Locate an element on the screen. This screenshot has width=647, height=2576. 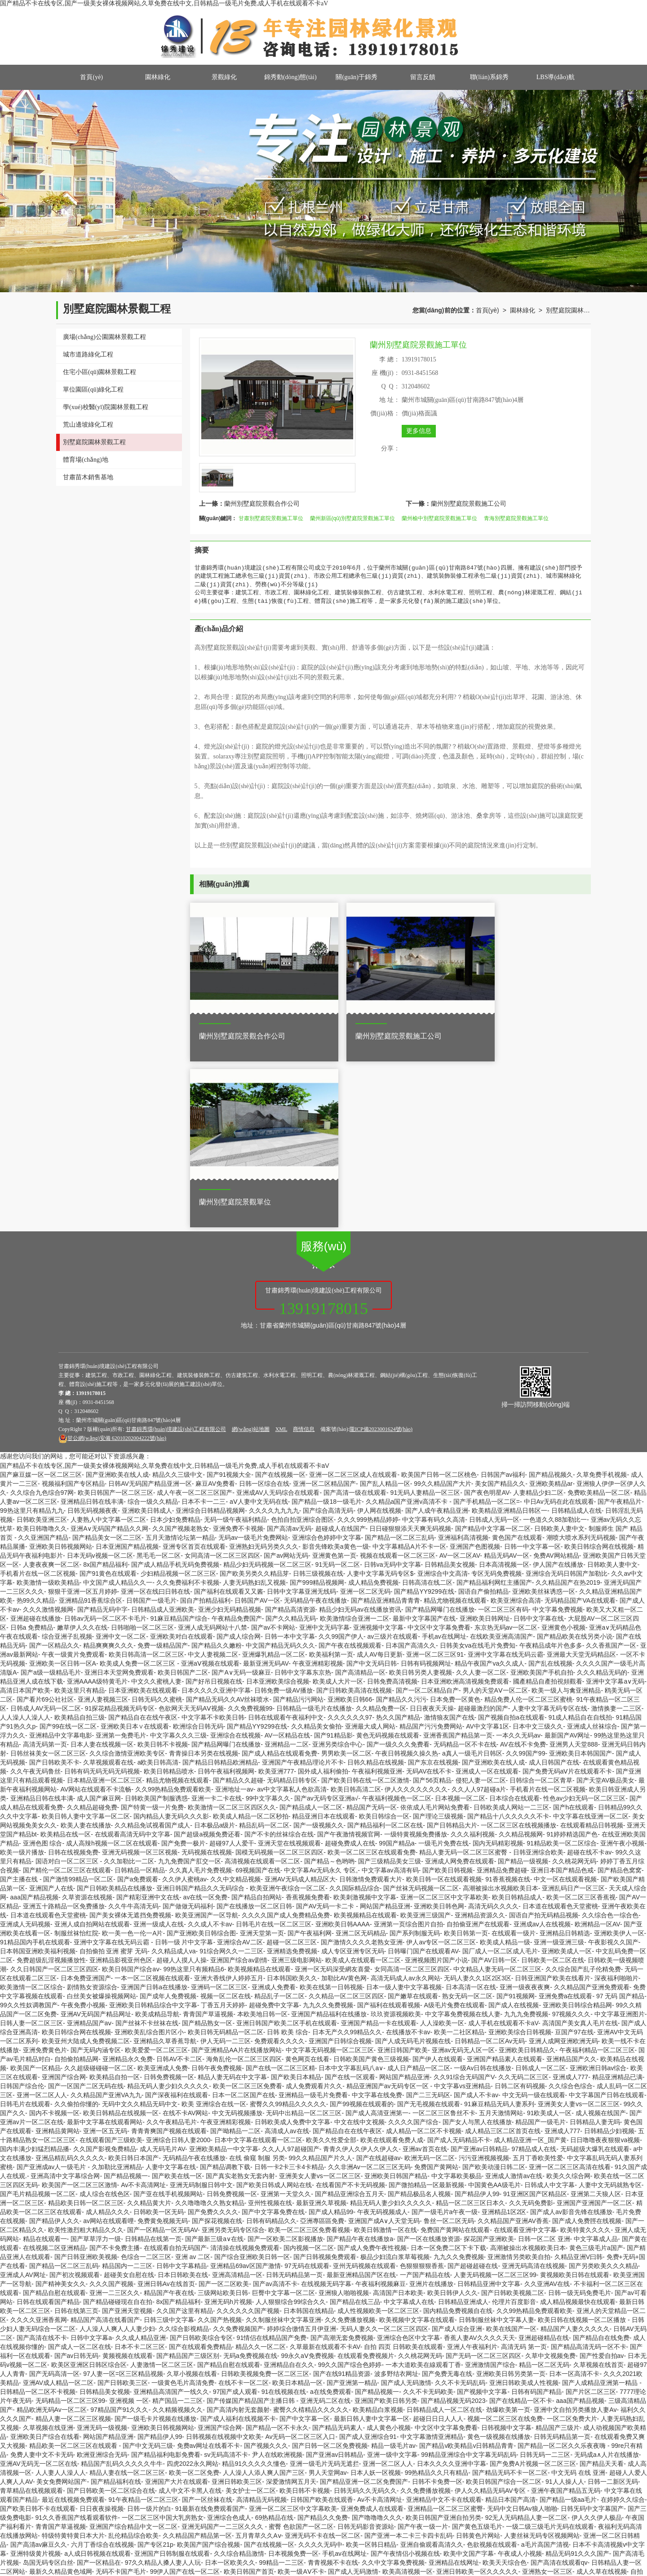
深爱激情网五月天 is located at coordinates (291, 2301).